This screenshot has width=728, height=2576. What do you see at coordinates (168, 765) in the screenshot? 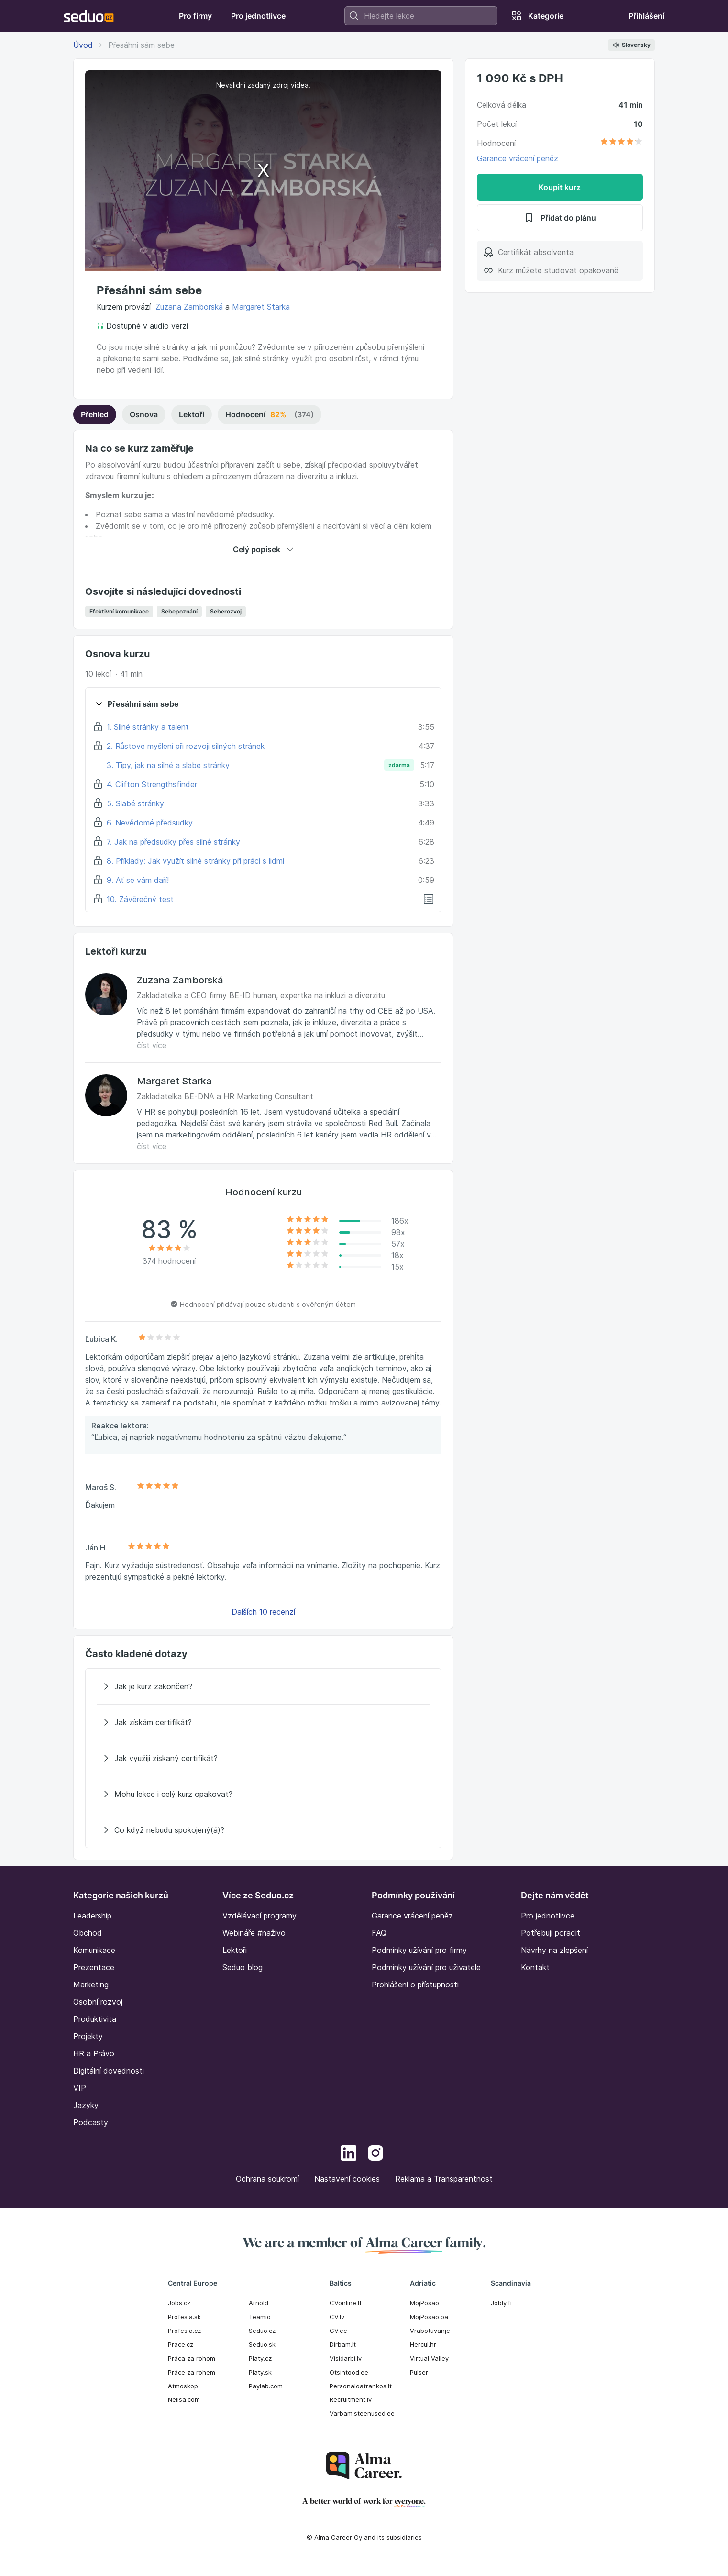
I see `3. Tipy, jak na silné a slabé stránky` at bounding box center [168, 765].